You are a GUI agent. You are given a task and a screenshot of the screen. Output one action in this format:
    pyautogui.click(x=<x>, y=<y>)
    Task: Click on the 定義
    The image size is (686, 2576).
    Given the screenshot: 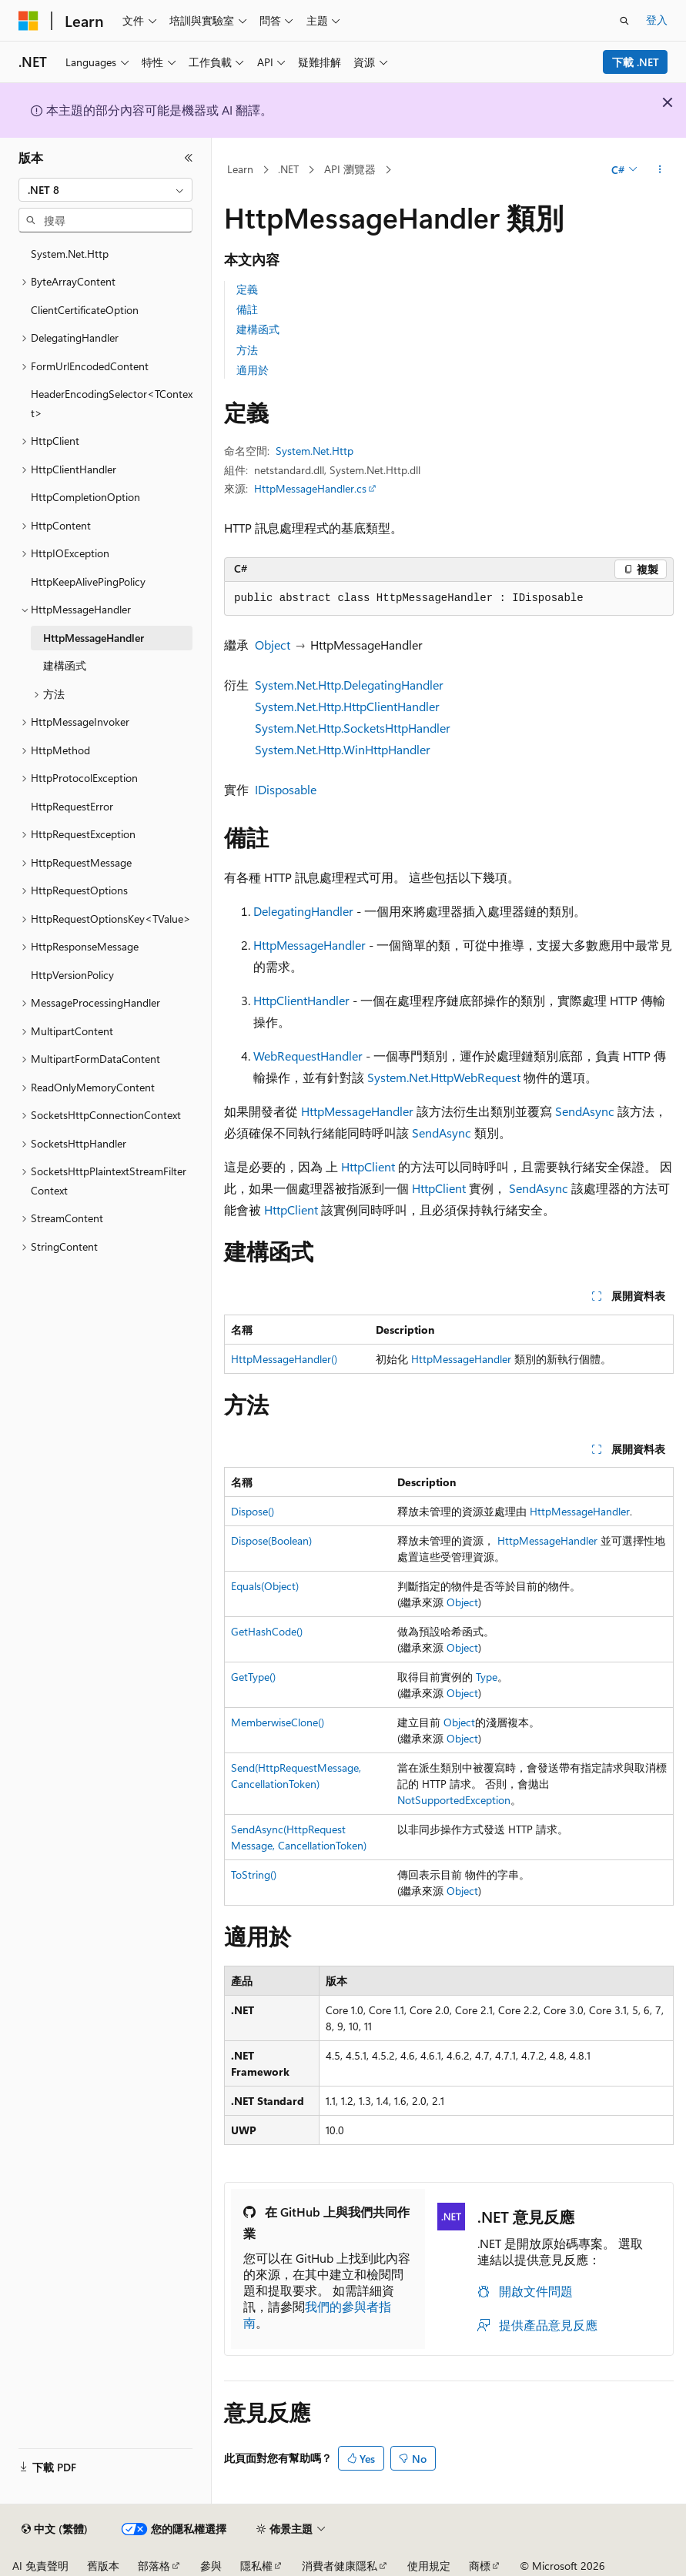 What is the action you would take?
    pyautogui.click(x=247, y=289)
    